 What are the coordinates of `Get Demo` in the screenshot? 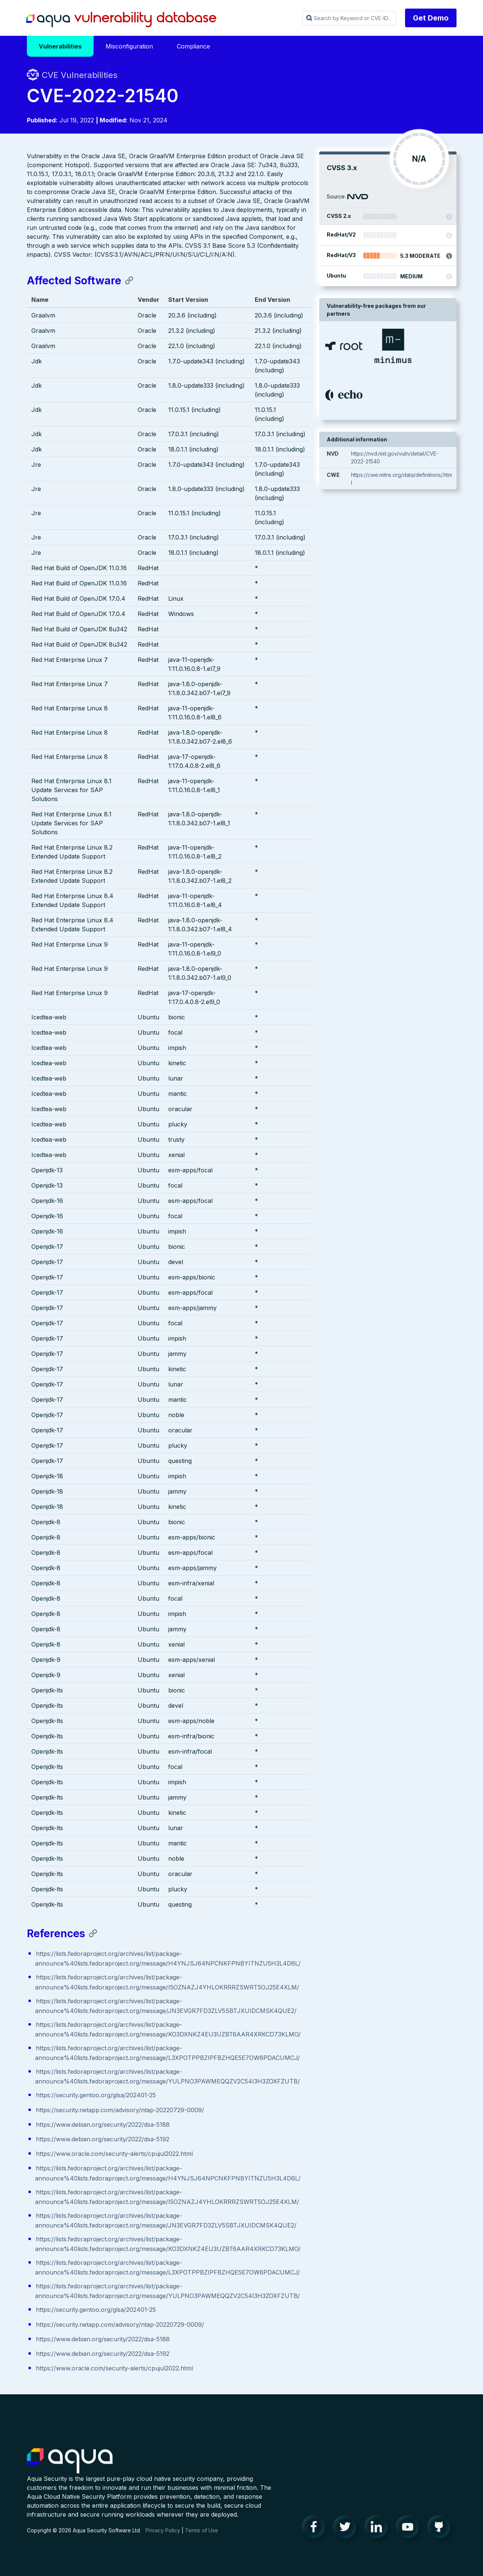 It's located at (431, 17).